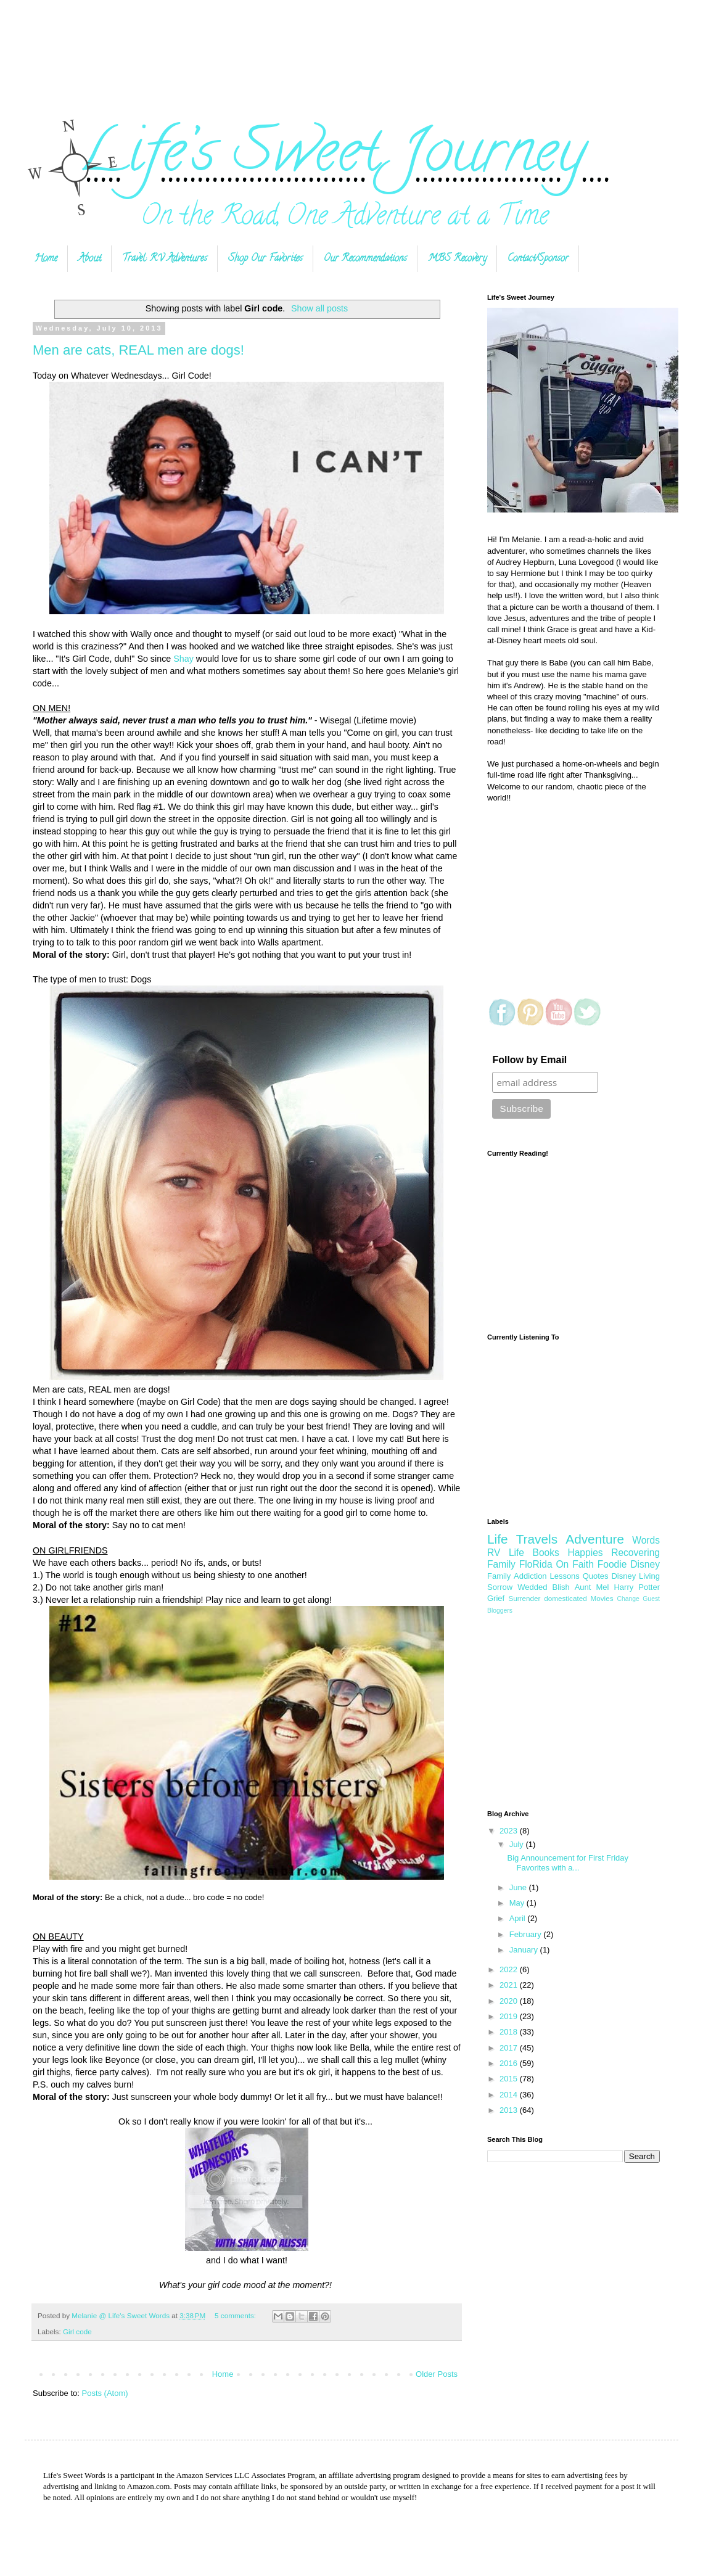 This screenshot has height=2576, width=703. What do you see at coordinates (637, 1587) in the screenshot?
I see `Harry Potter` at bounding box center [637, 1587].